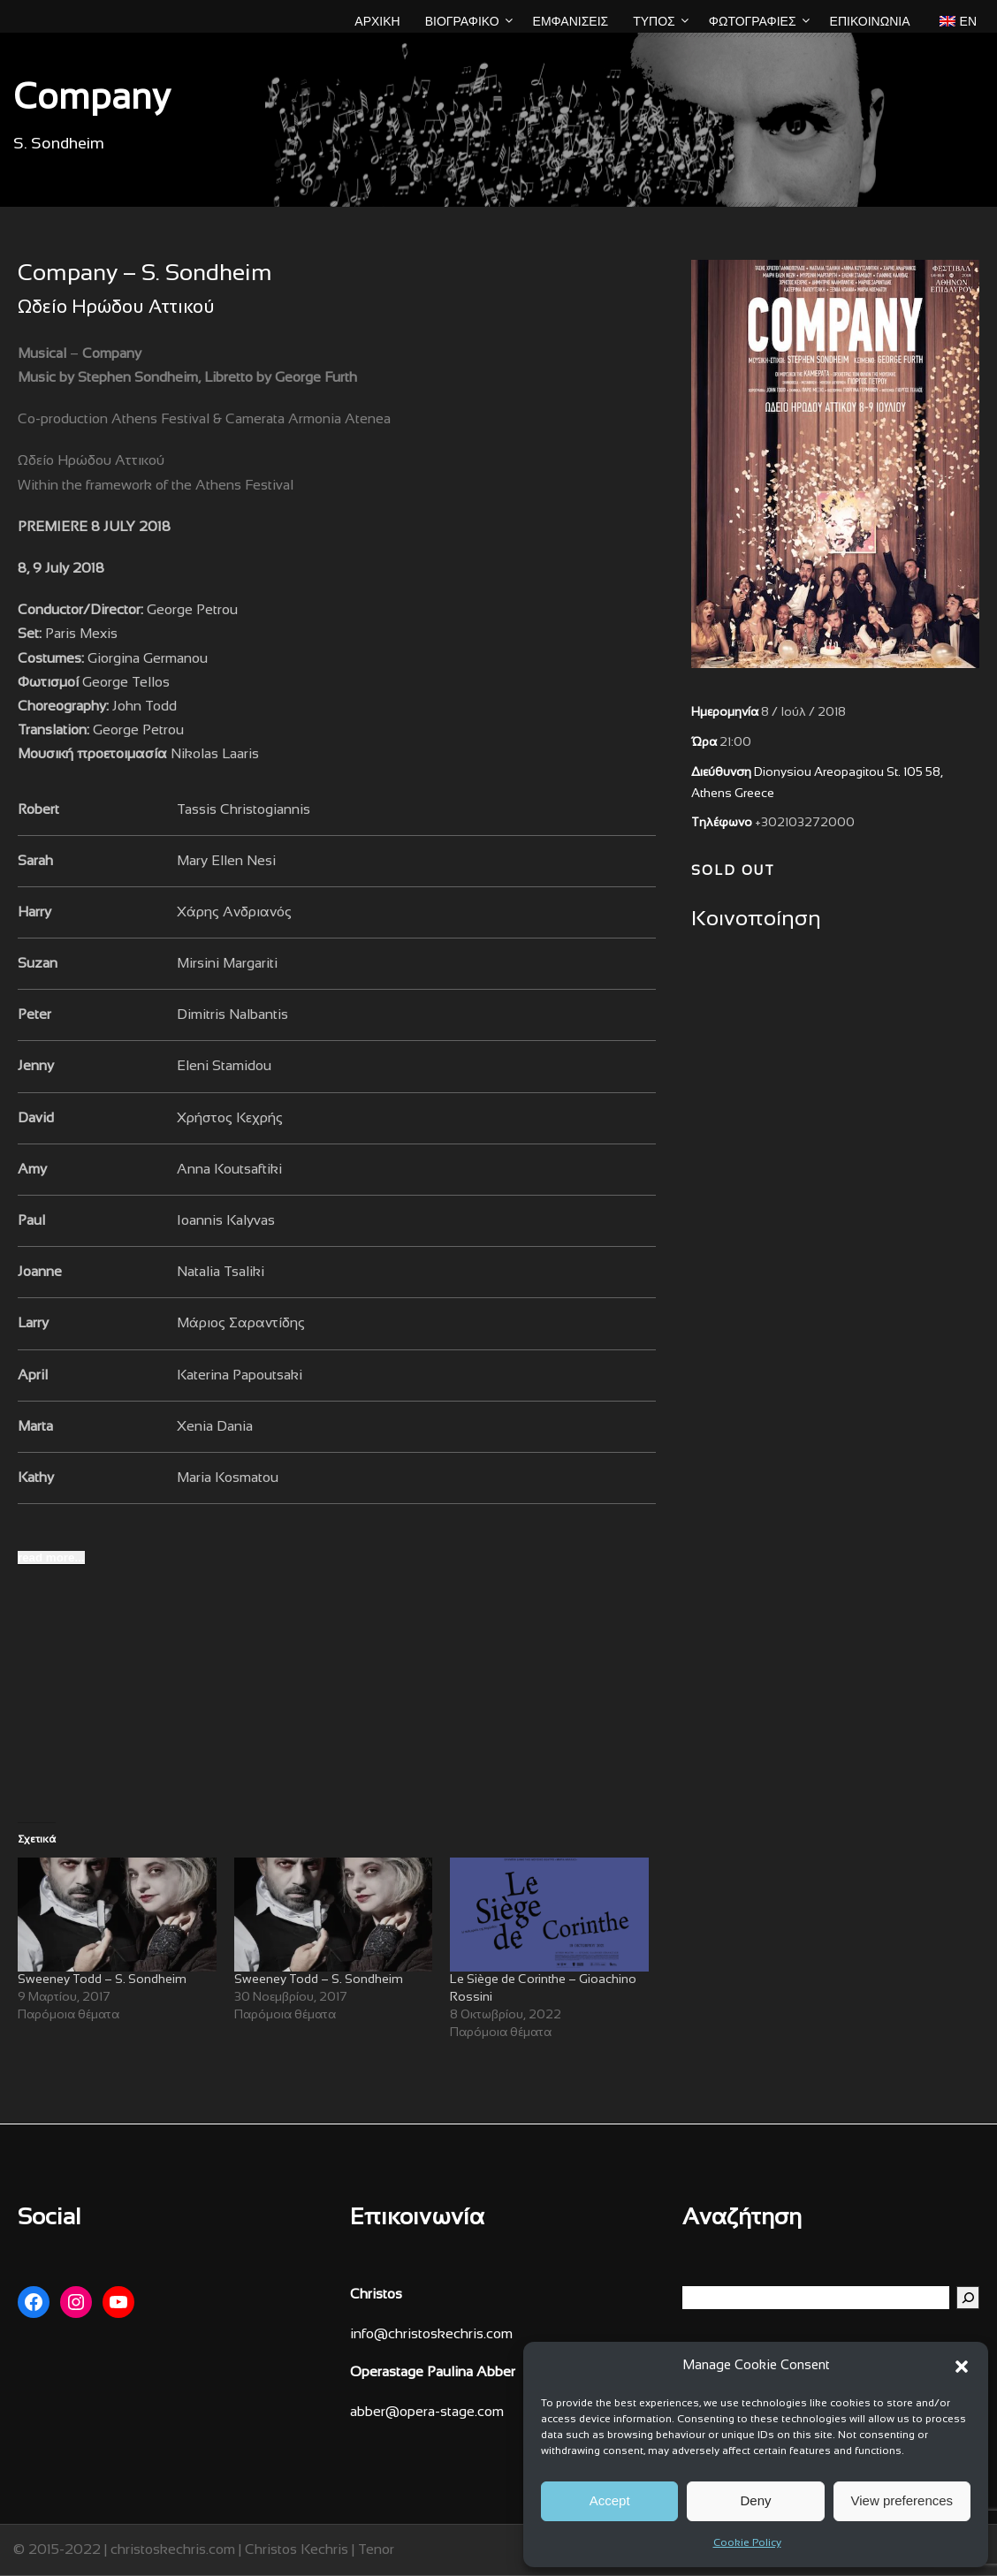  I want to click on Christos, so click(376, 2294).